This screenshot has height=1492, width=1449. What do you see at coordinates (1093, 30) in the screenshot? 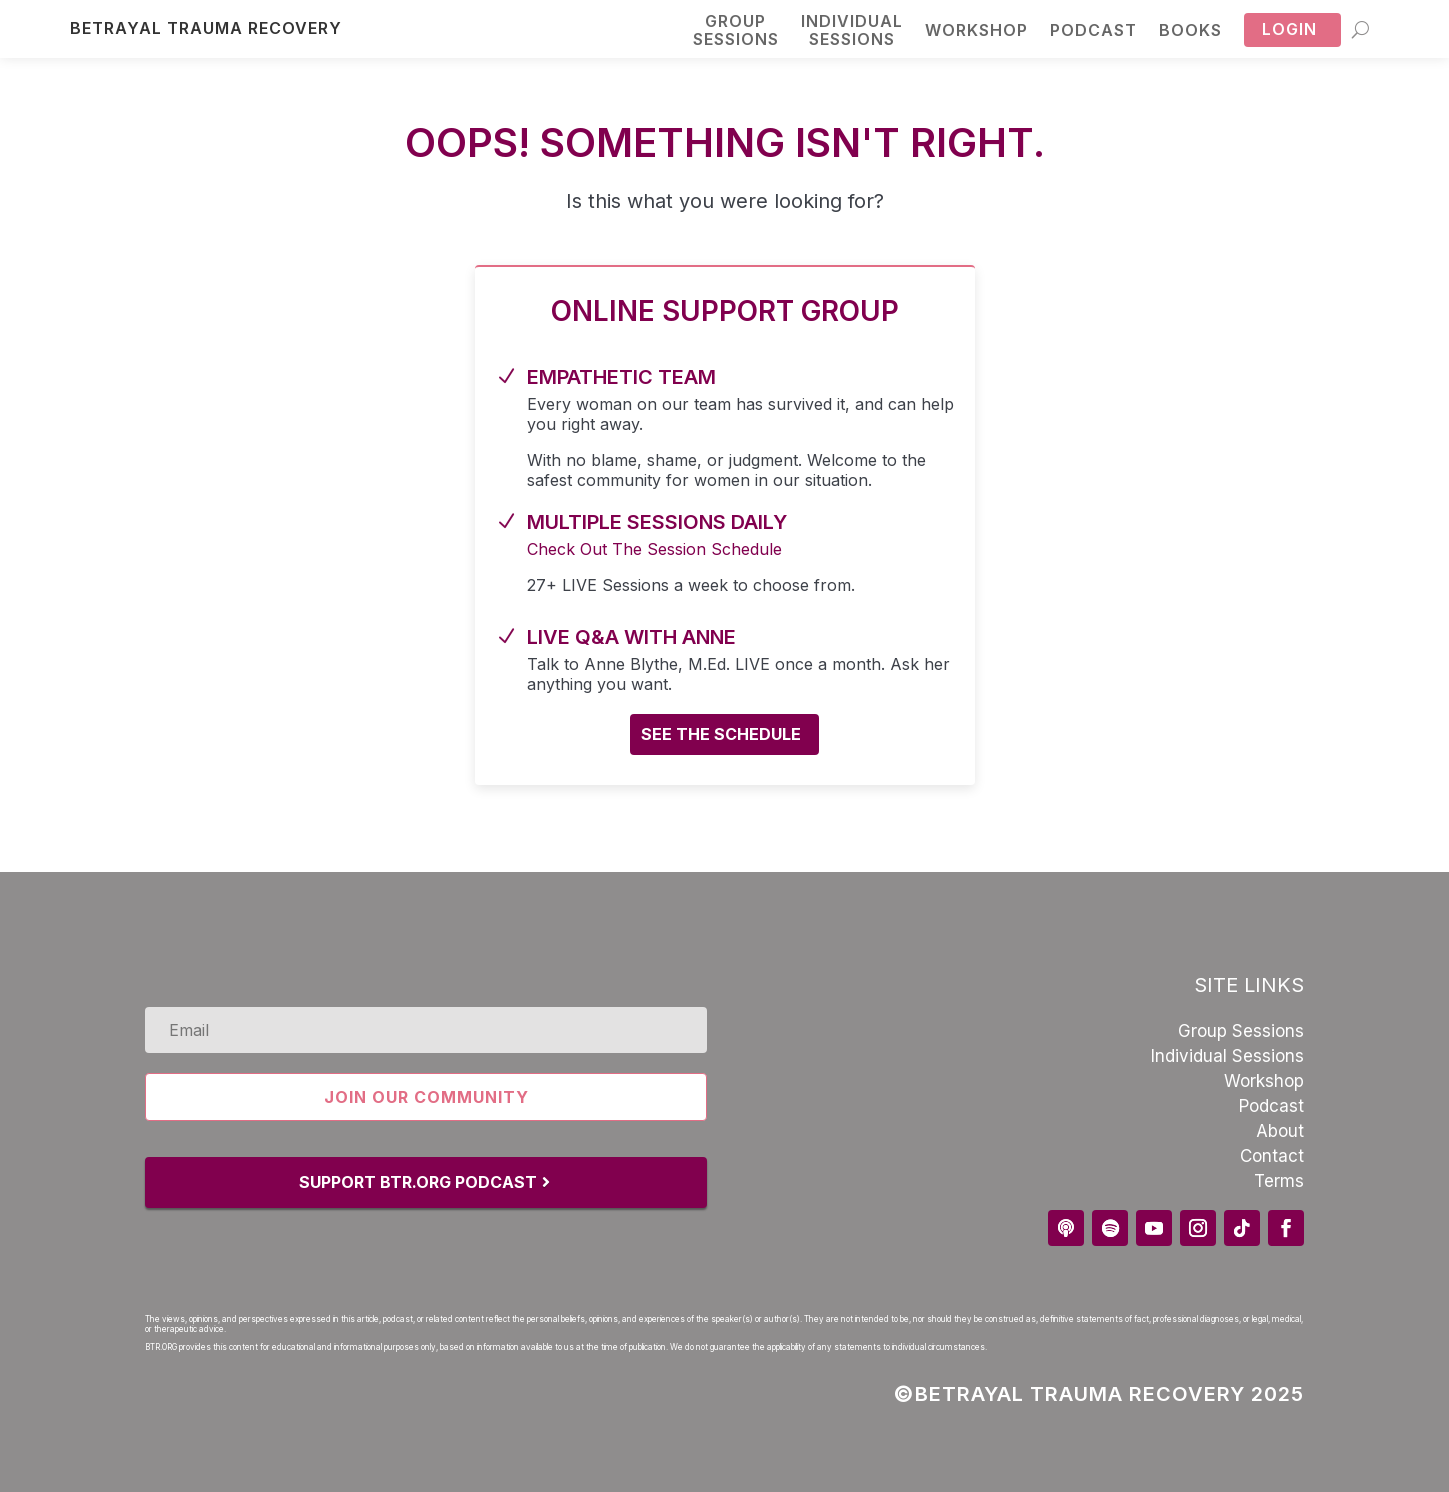
I see `Podcast` at bounding box center [1093, 30].